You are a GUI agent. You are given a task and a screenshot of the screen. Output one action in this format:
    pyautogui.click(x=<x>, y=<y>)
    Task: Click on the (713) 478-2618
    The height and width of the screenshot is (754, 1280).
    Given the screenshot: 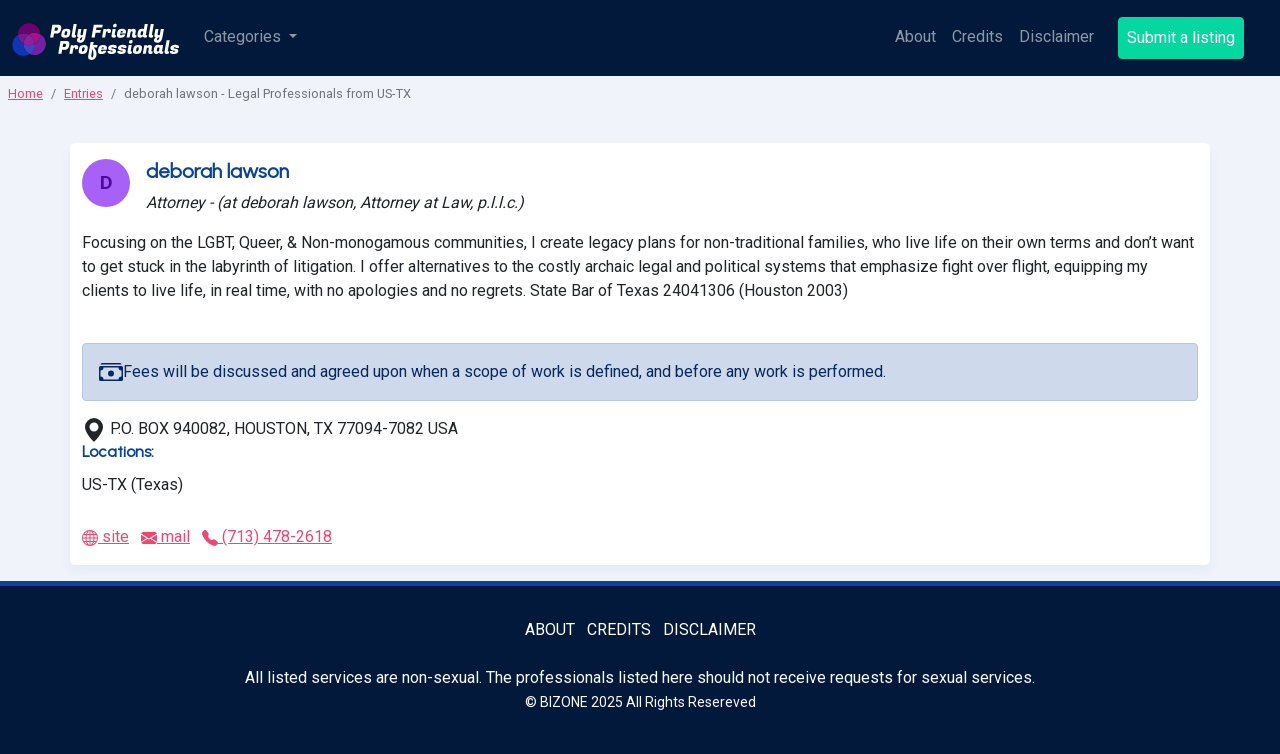 What is the action you would take?
    pyautogui.click(x=267, y=536)
    